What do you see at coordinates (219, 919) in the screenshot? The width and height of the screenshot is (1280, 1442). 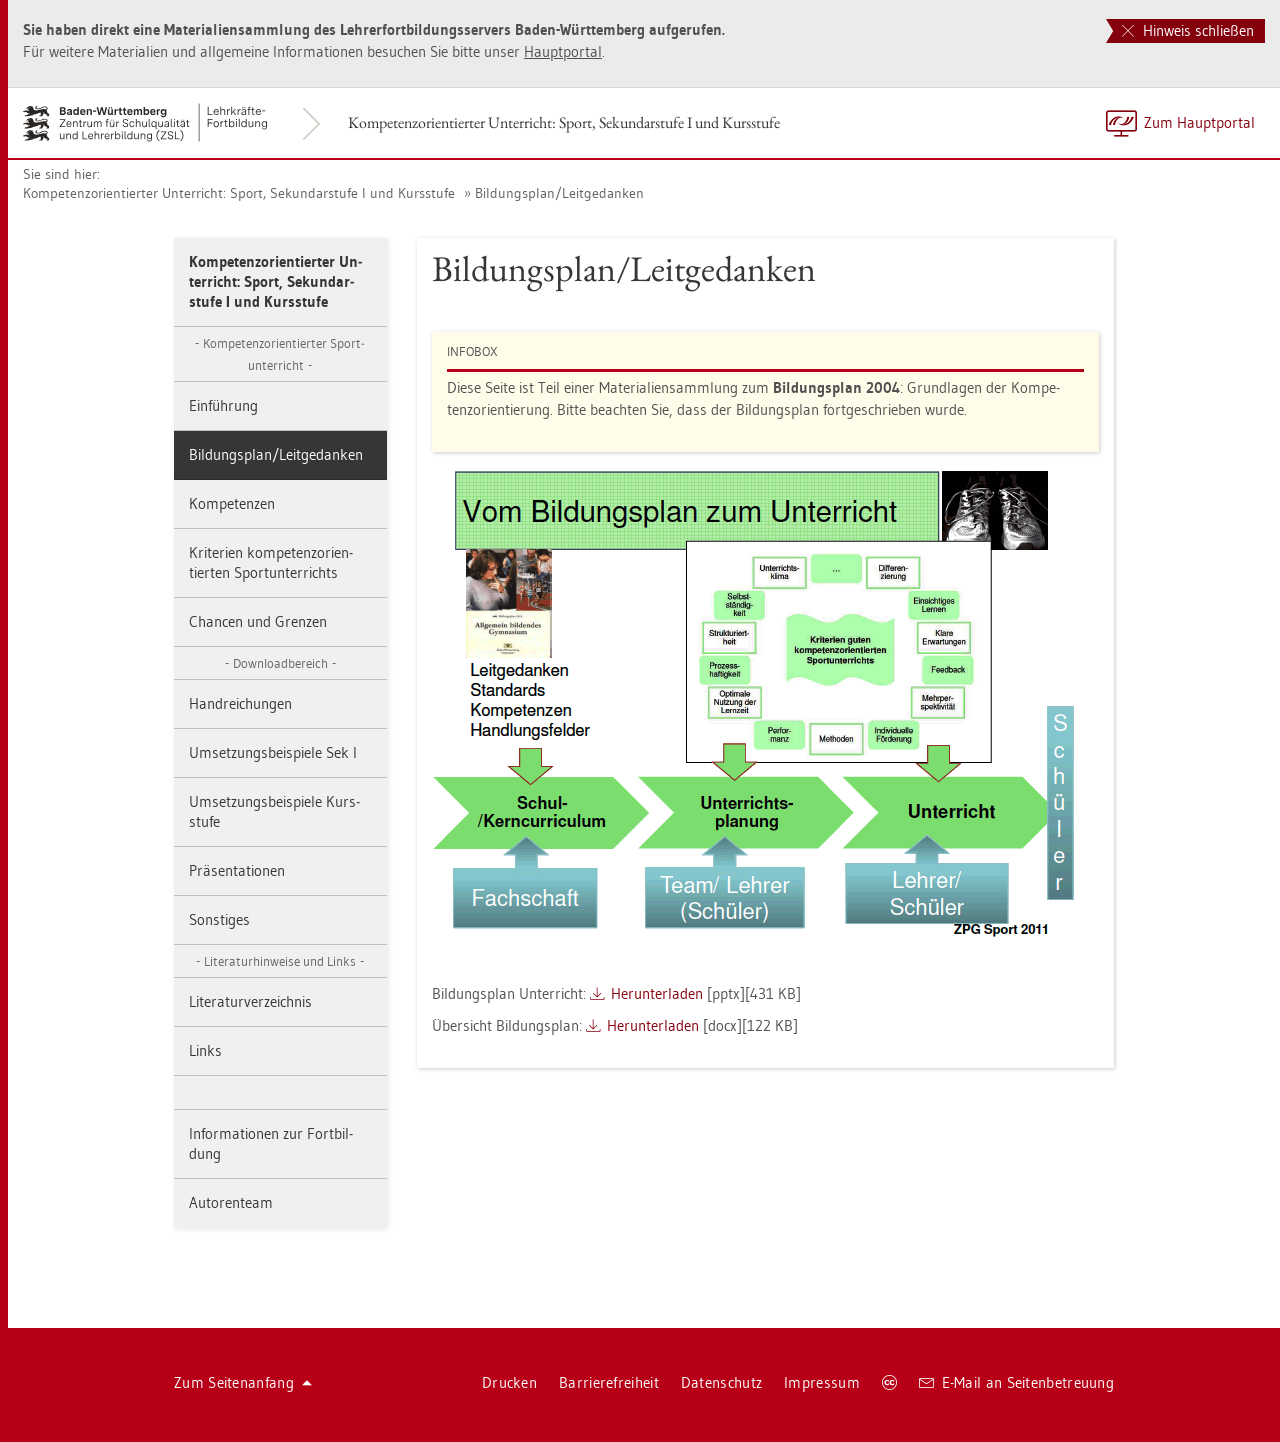 I see `Sons­ti­ges` at bounding box center [219, 919].